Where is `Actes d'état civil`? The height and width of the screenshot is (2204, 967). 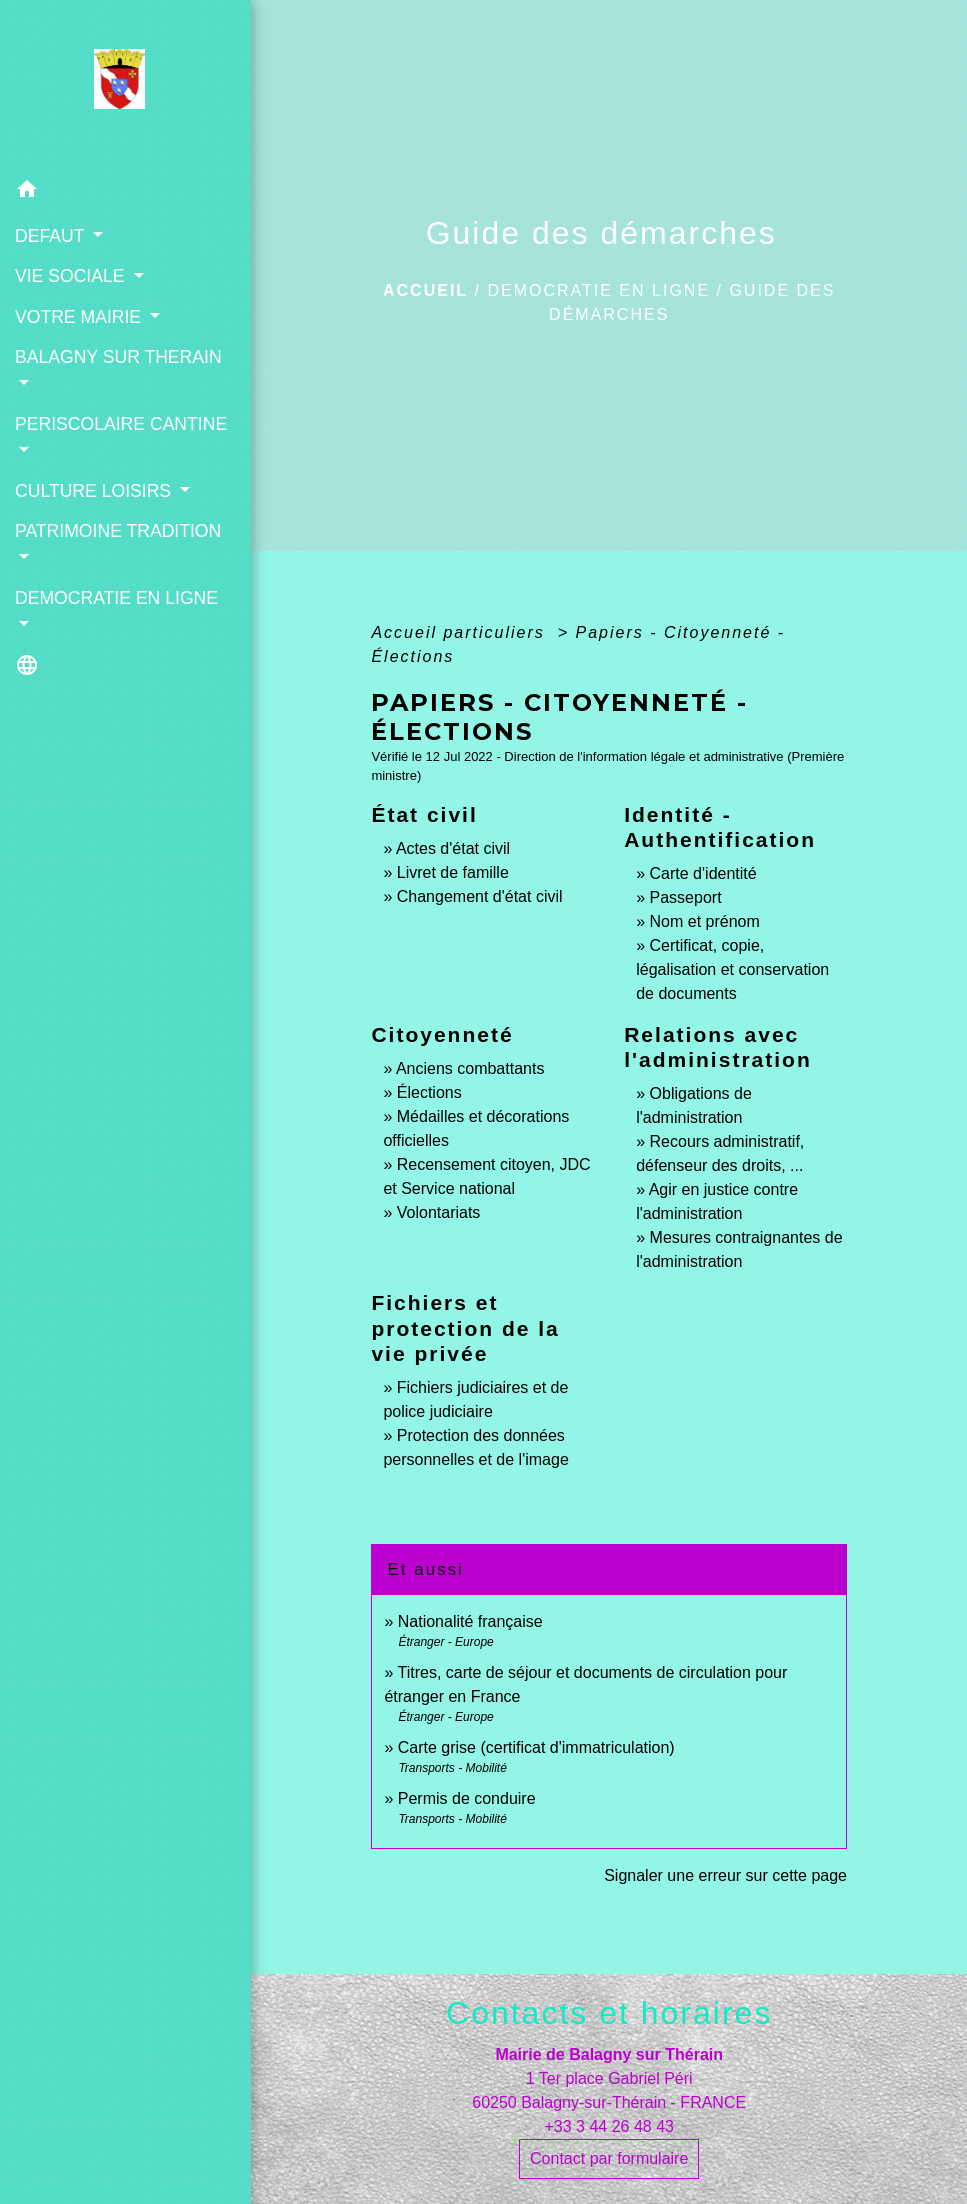 Actes d'état civil is located at coordinates (453, 848).